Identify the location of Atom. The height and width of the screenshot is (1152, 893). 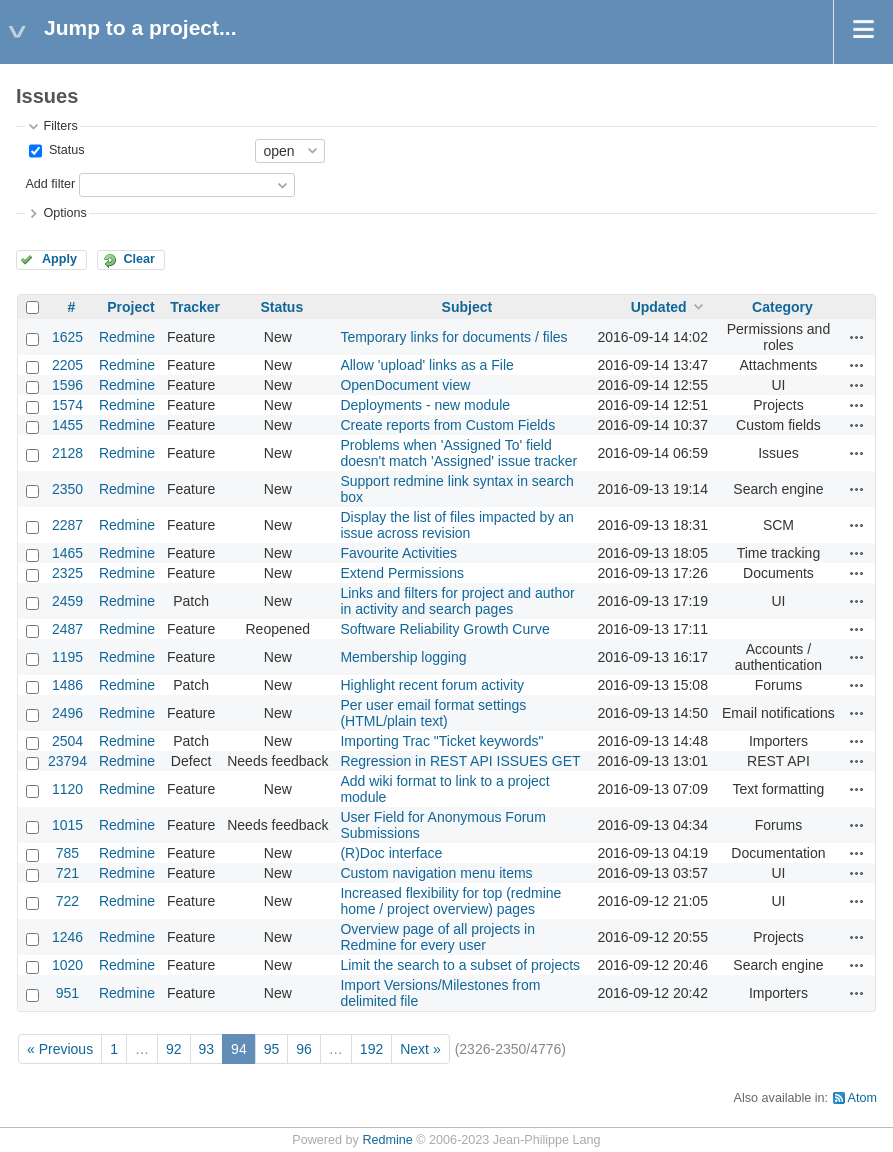
(862, 1098).